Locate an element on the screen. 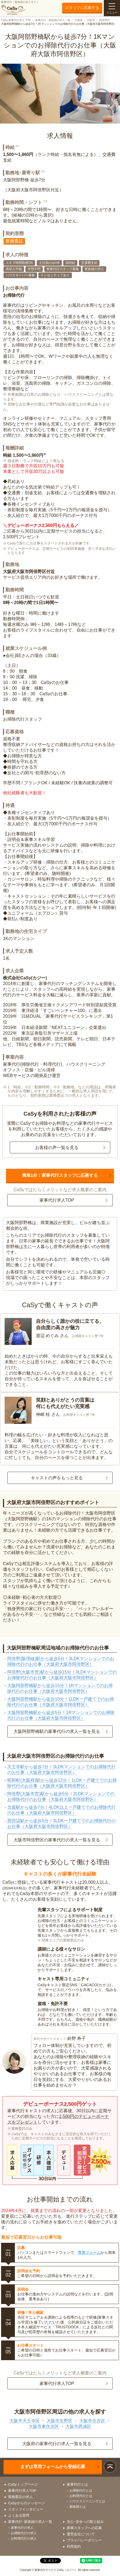  よくある質問 is located at coordinates (18, 2515).